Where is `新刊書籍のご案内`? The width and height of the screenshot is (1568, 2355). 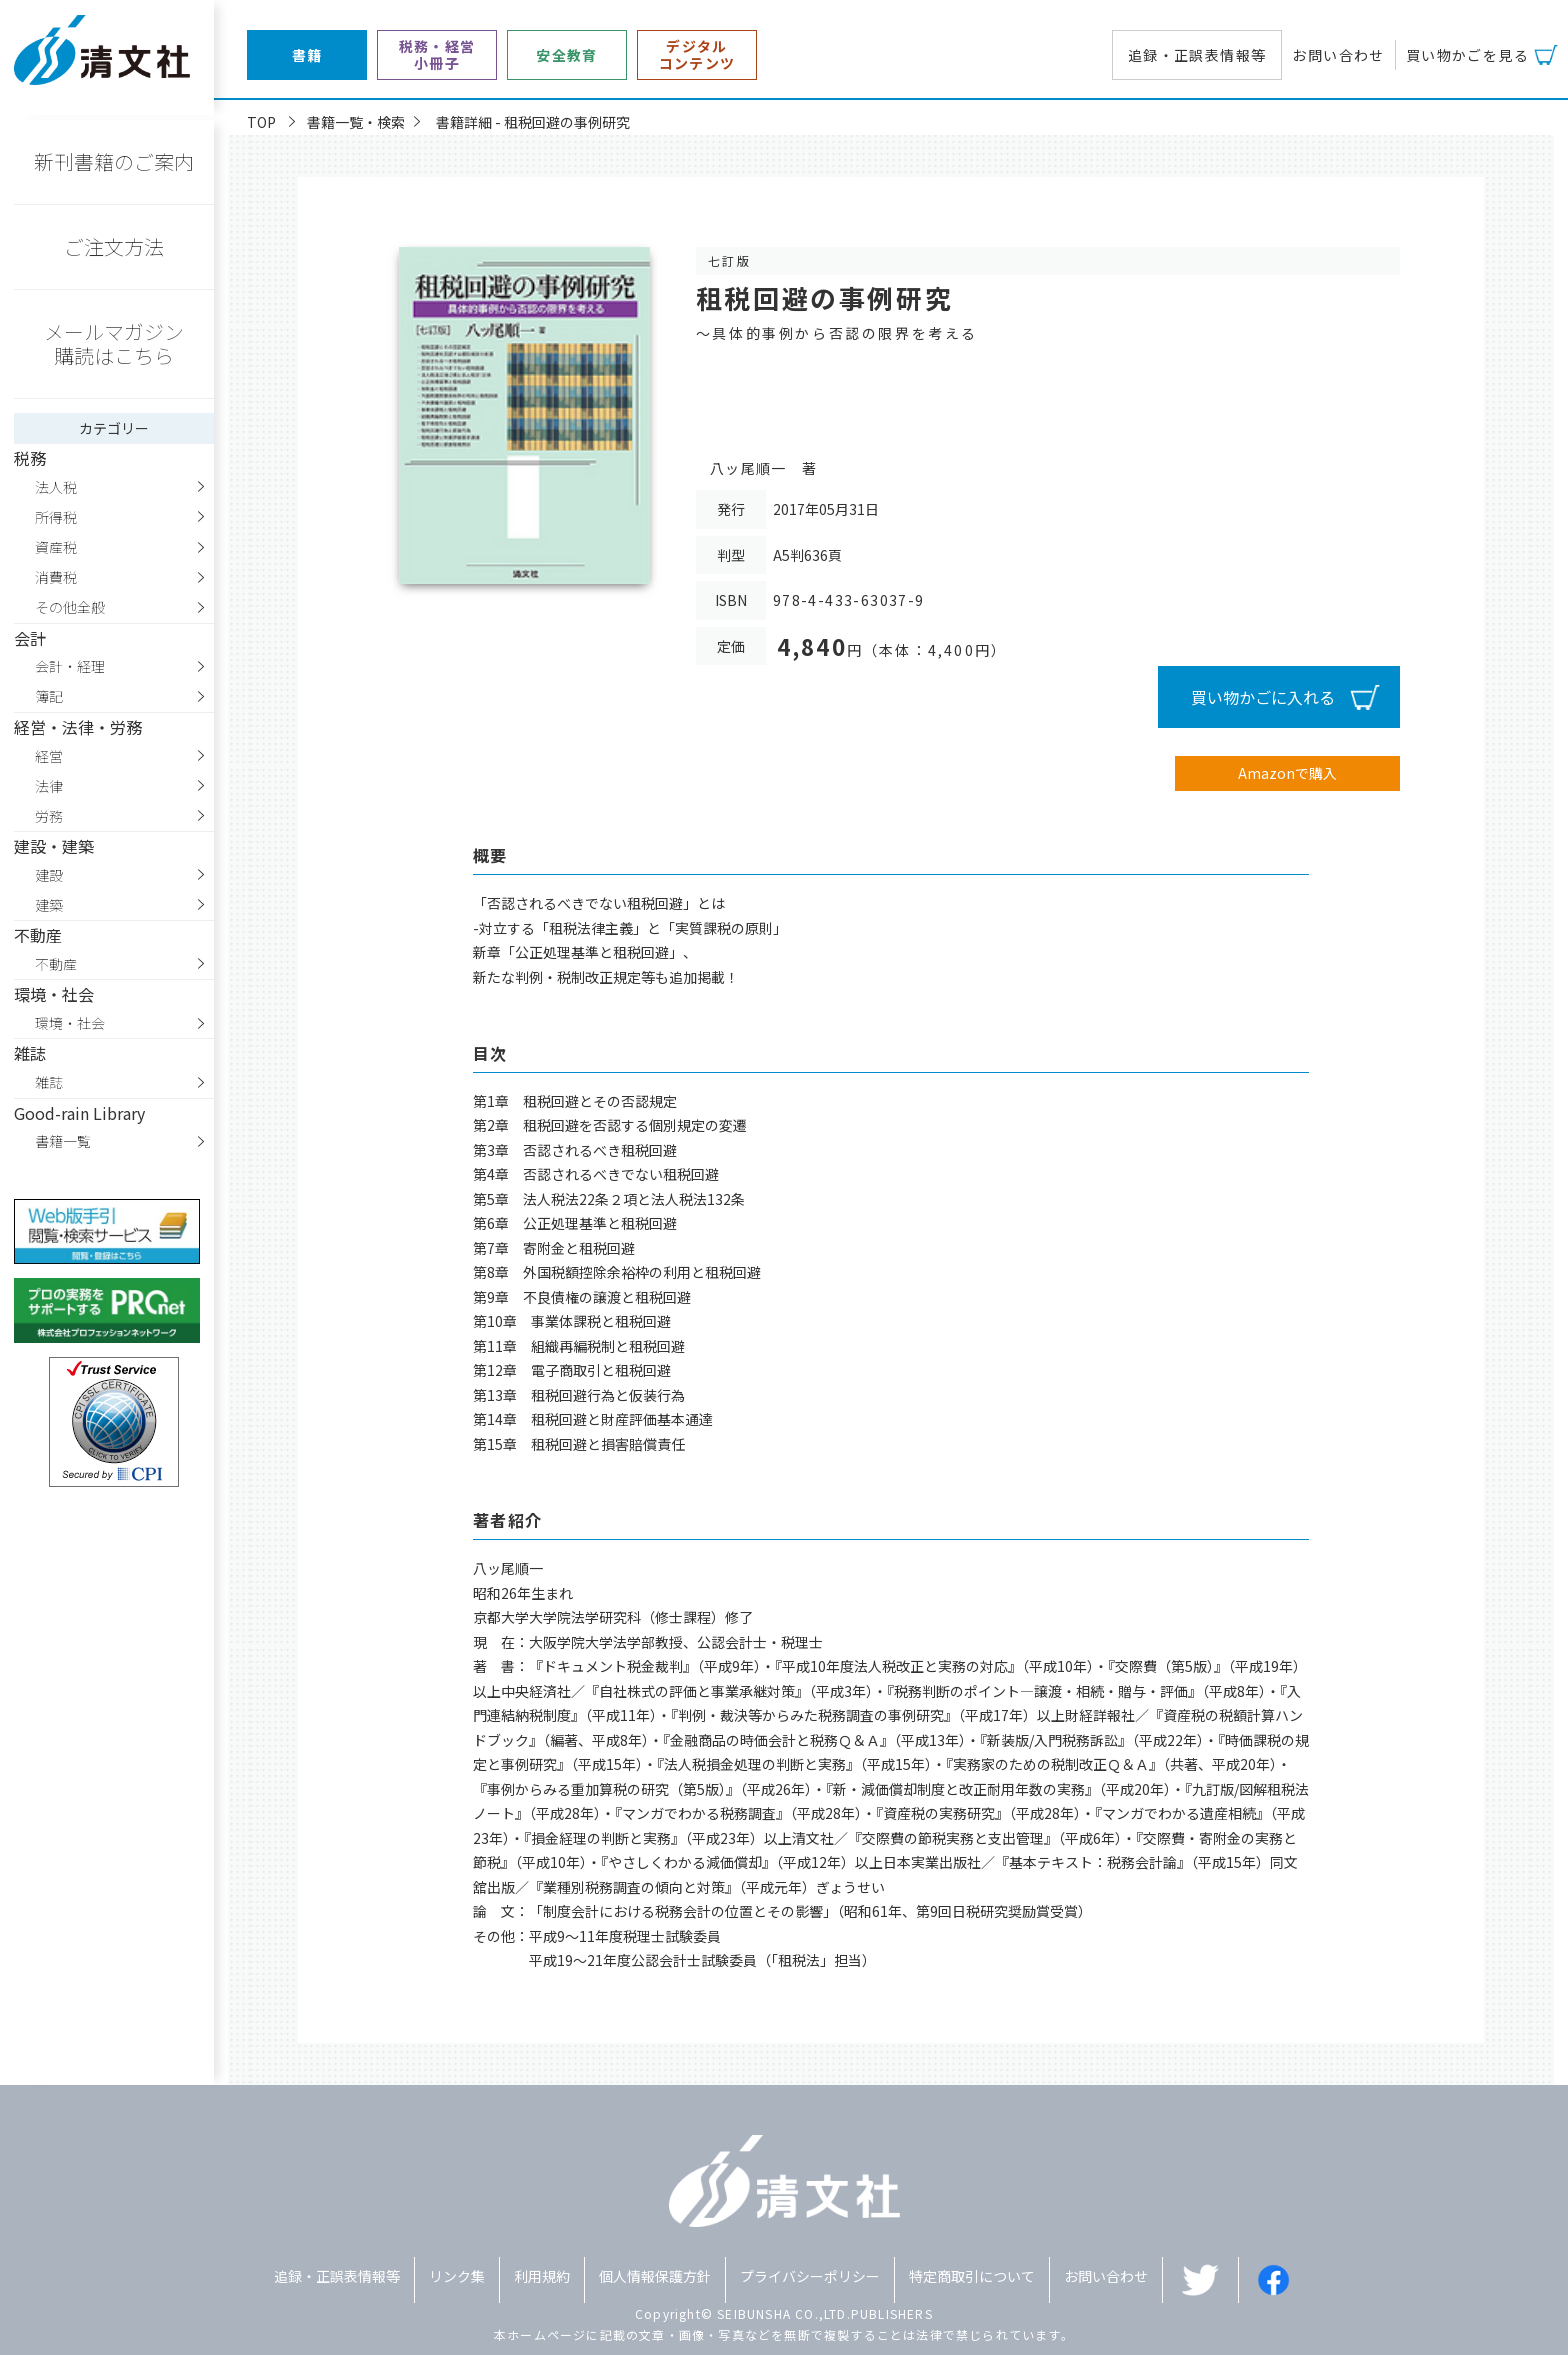
新刊書籍のご案内 is located at coordinates (114, 161).